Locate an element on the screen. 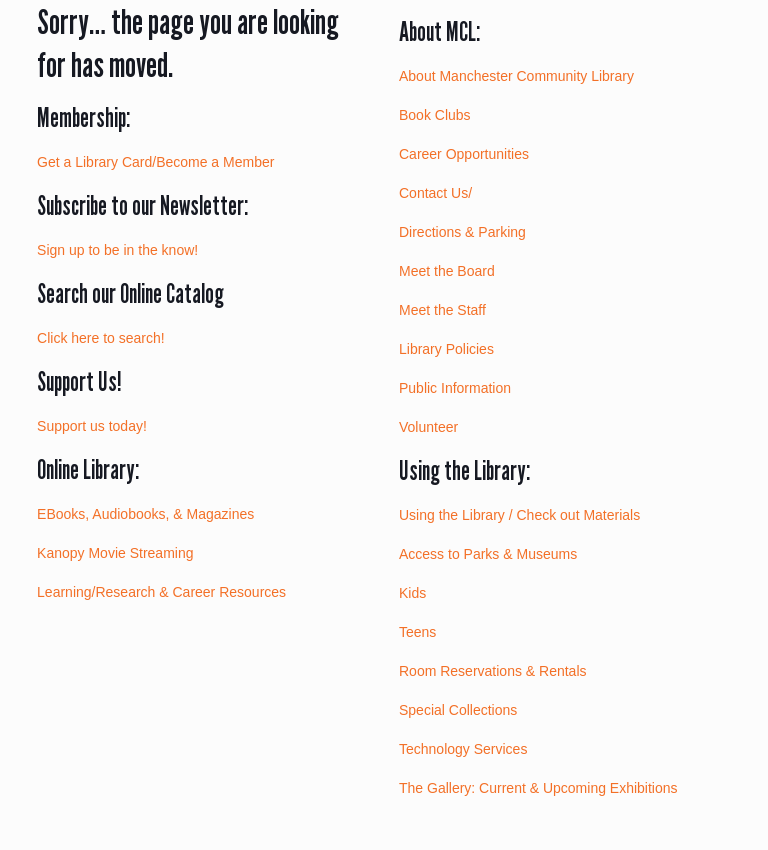  Using the Library / Check out Materials is located at coordinates (519, 515).